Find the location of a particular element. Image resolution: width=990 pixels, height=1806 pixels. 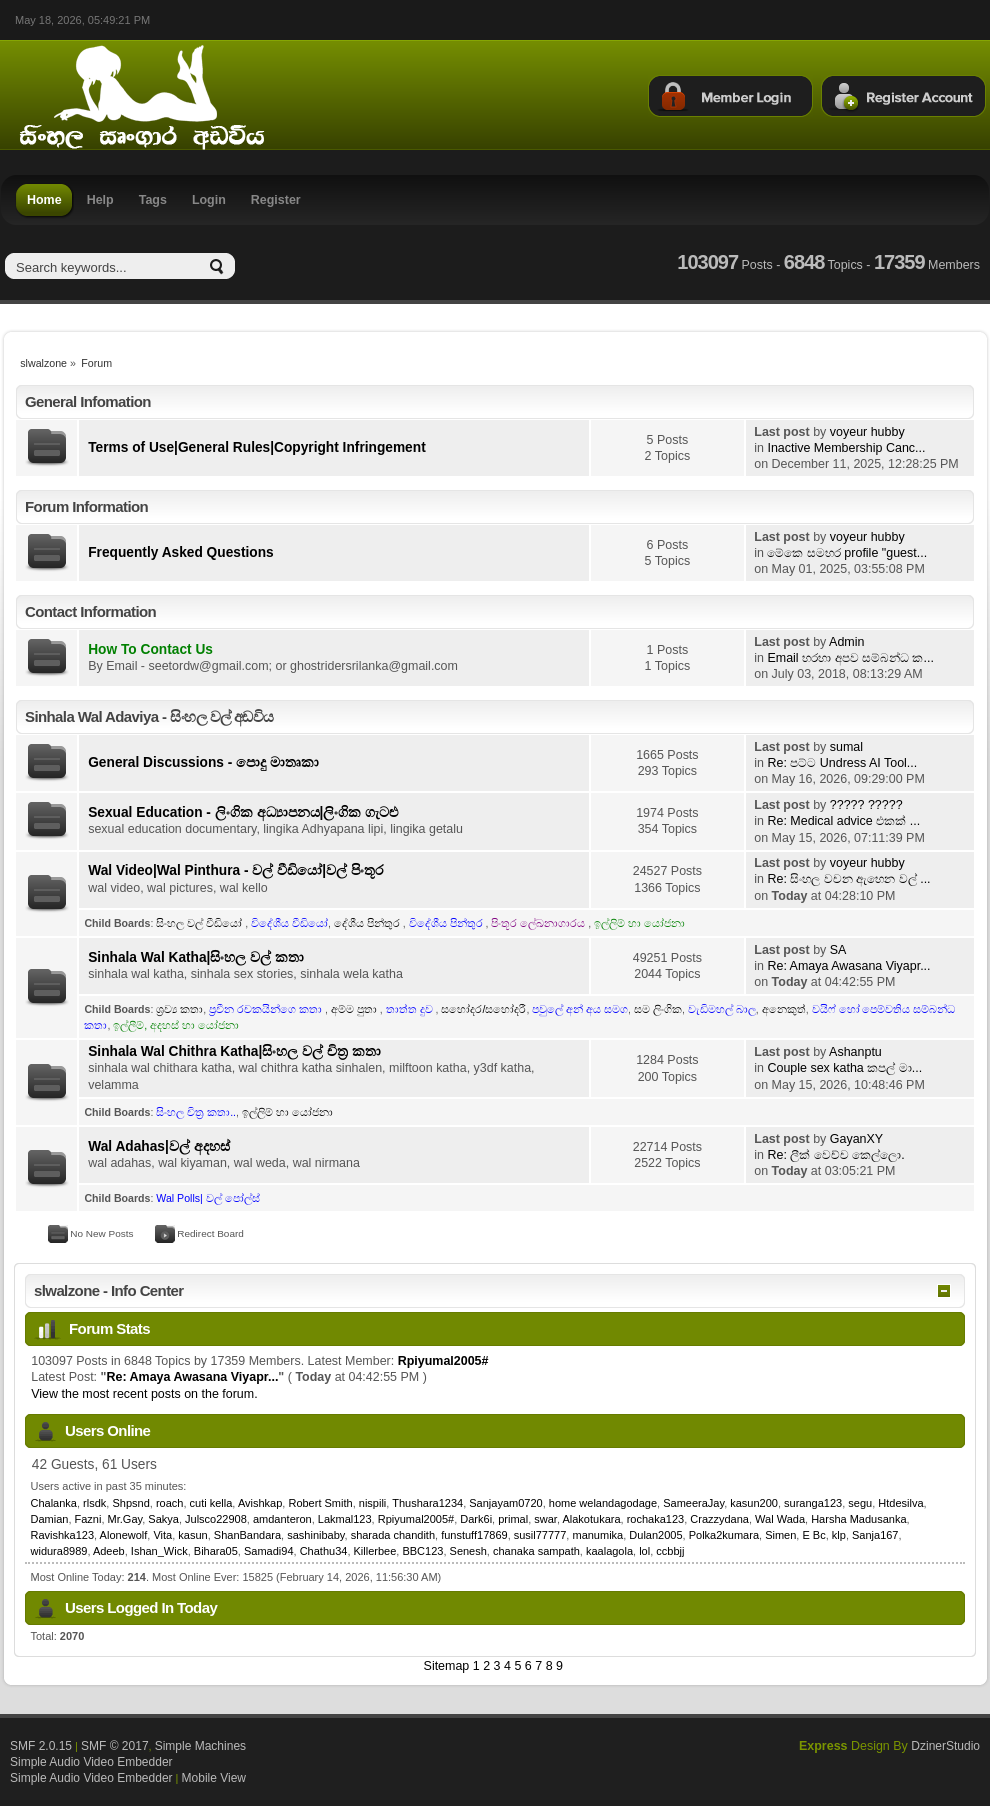

Wal Wada is located at coordinates (780, 1519).